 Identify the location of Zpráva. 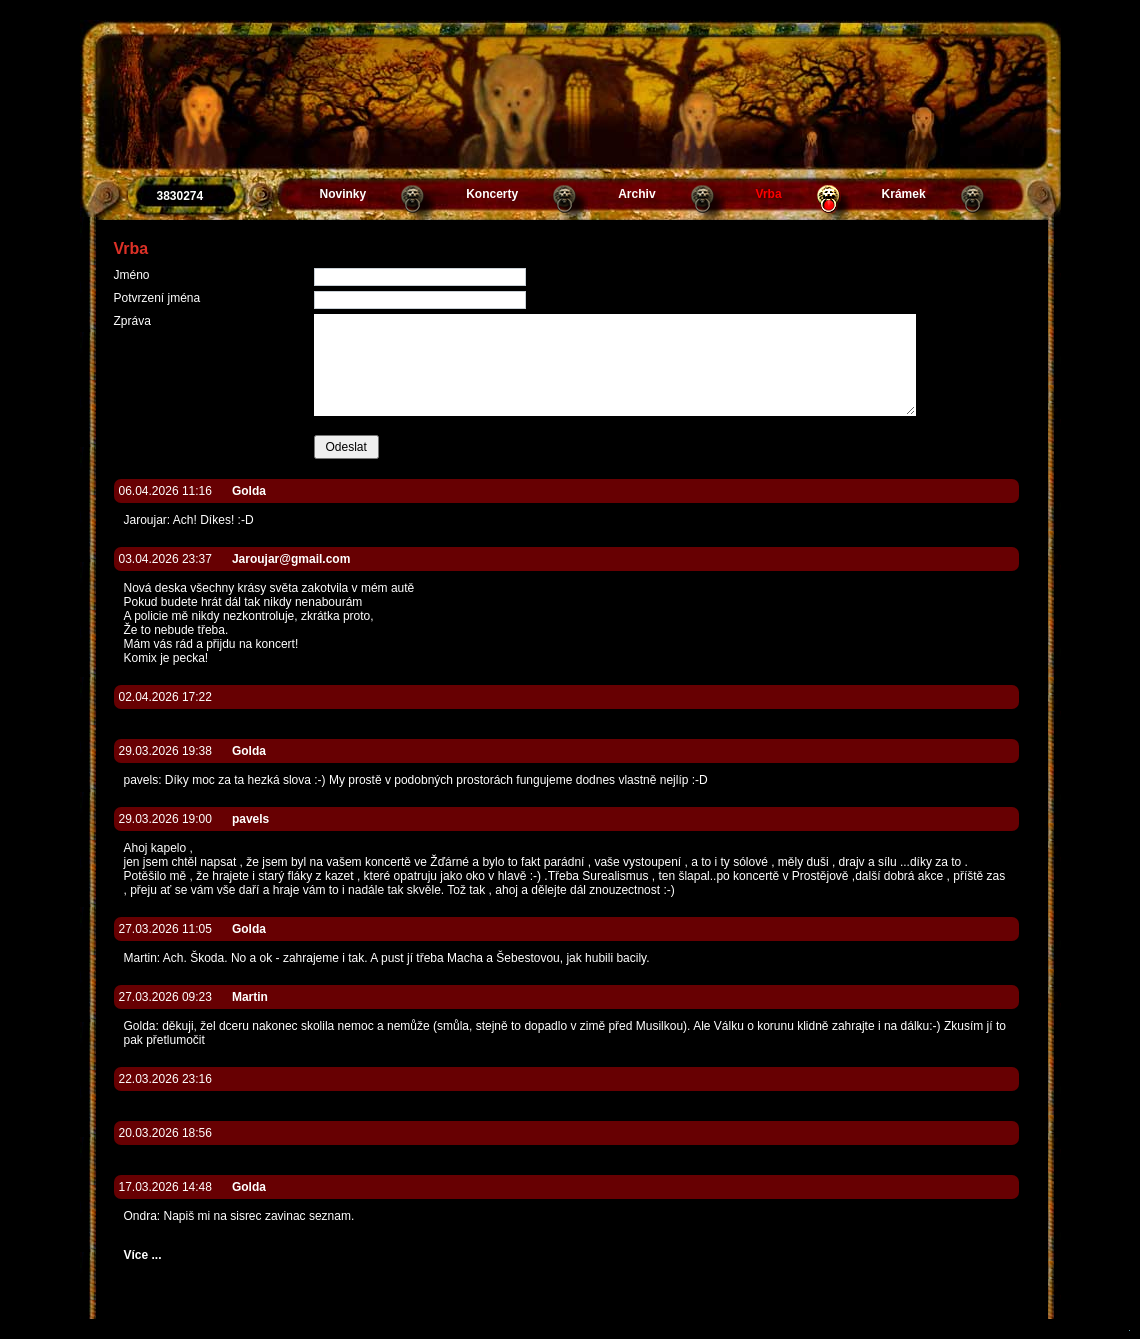
(132, 321).